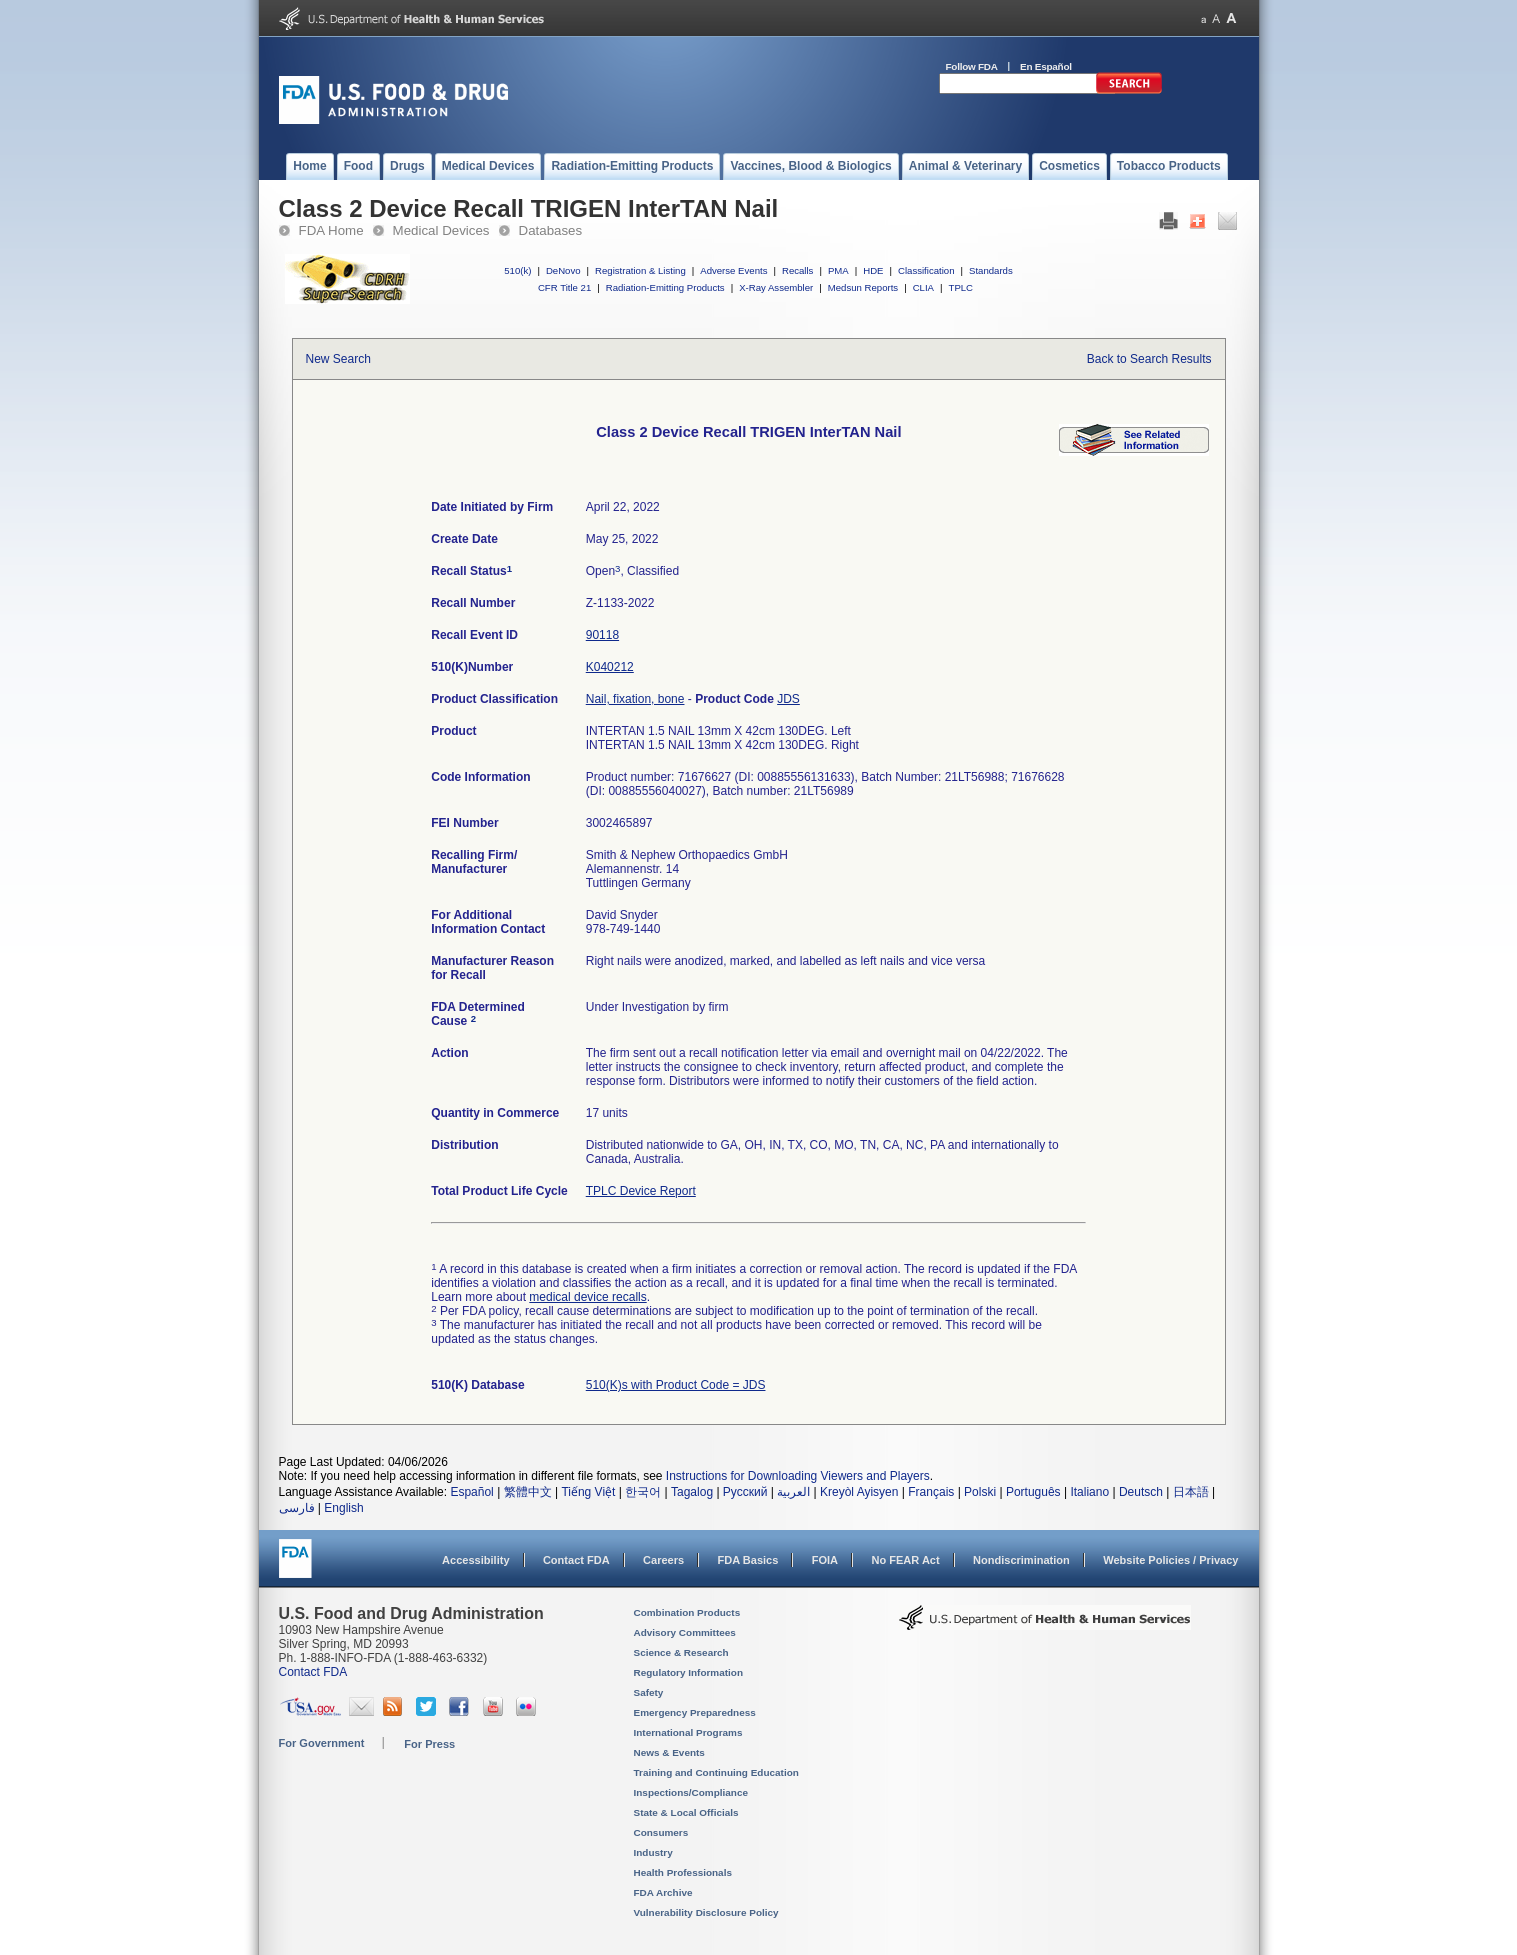 This screenshot has width=1517, height=1955. Describe the element at coordinates (528, 1492) in the screenshot. I see `繁體中文` at that location.